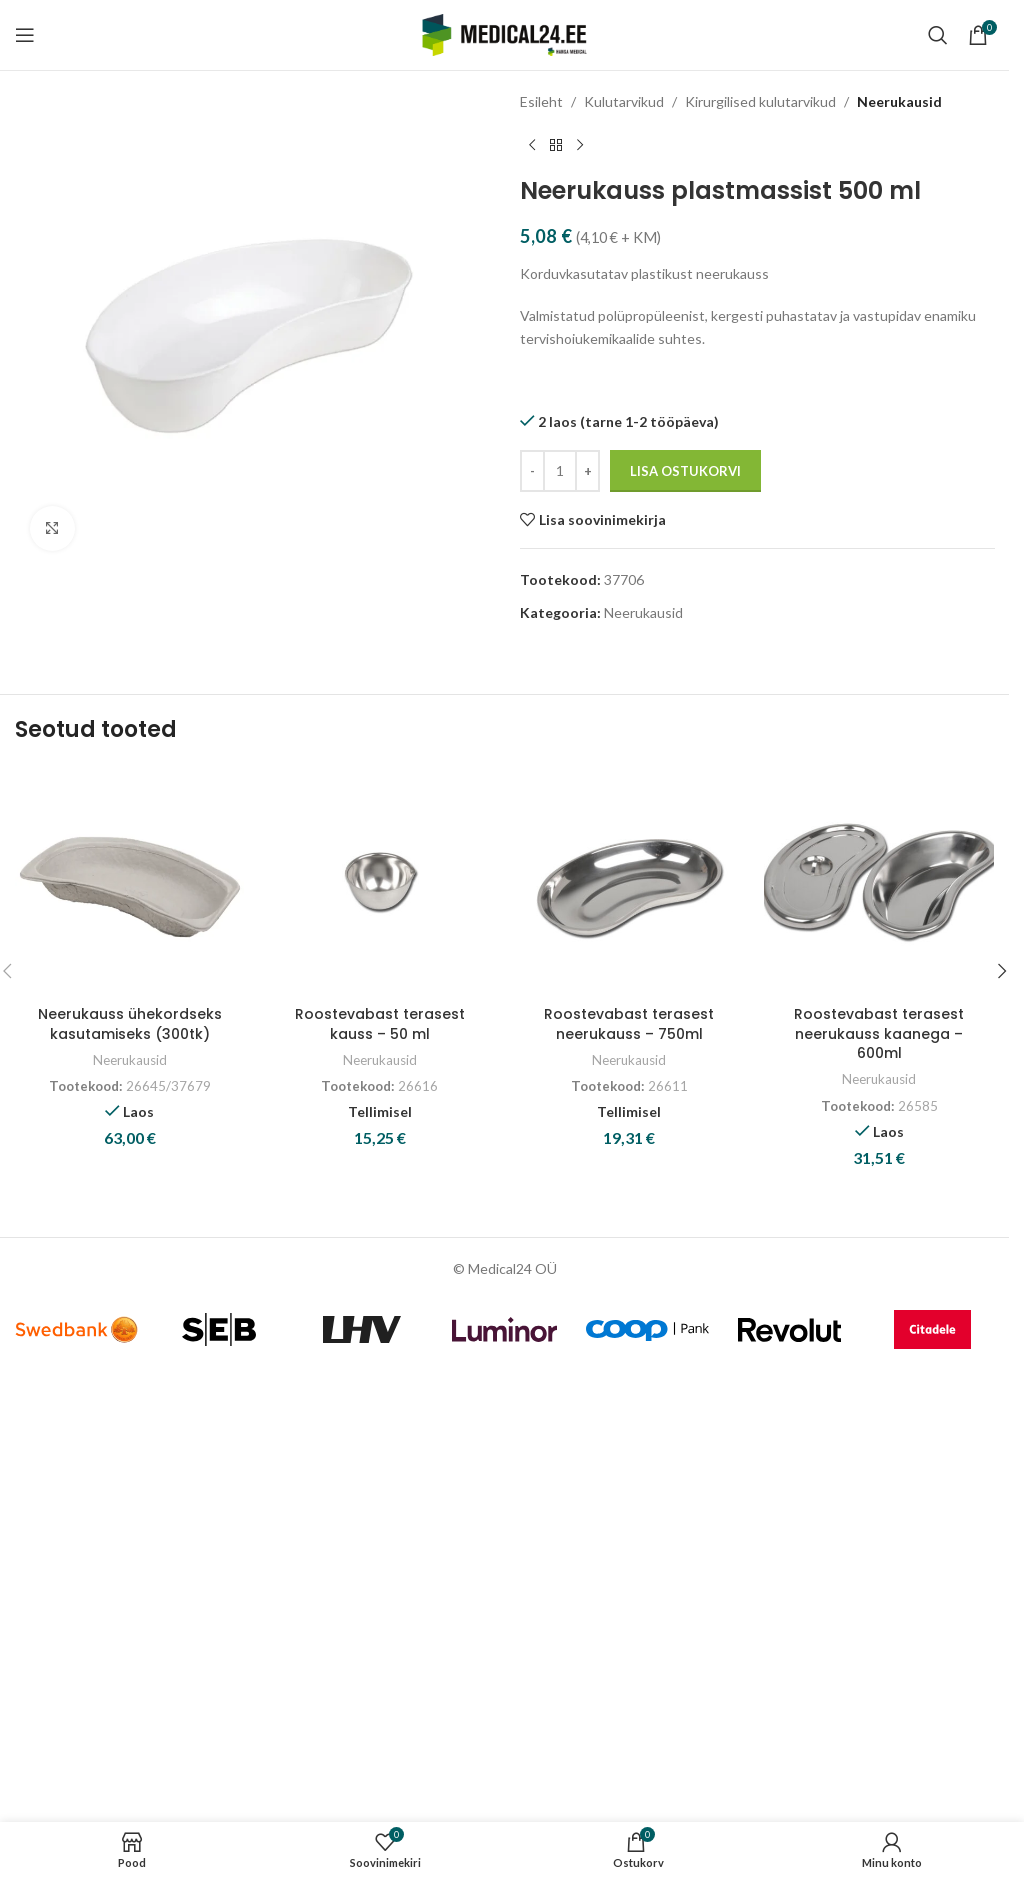 The height and width of the screenshot is (1877, 1024). What do you see at coordinates (130, 1024) in the screenshot?
I see `Neerukauss ühekordseks kasutamiseks (300tk)` at bounding box center [130, 1024].